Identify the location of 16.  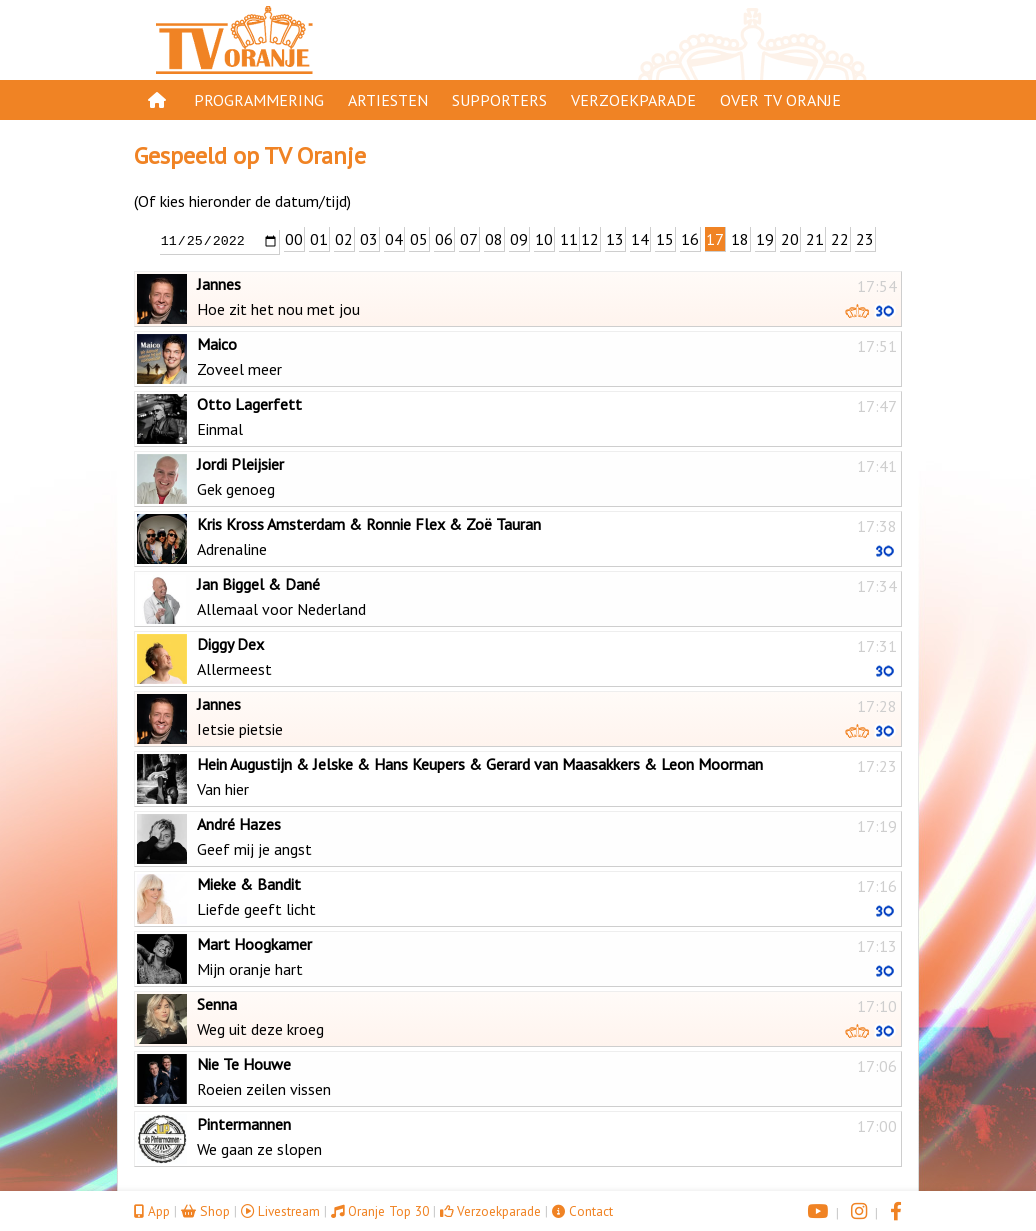
(690, 239).